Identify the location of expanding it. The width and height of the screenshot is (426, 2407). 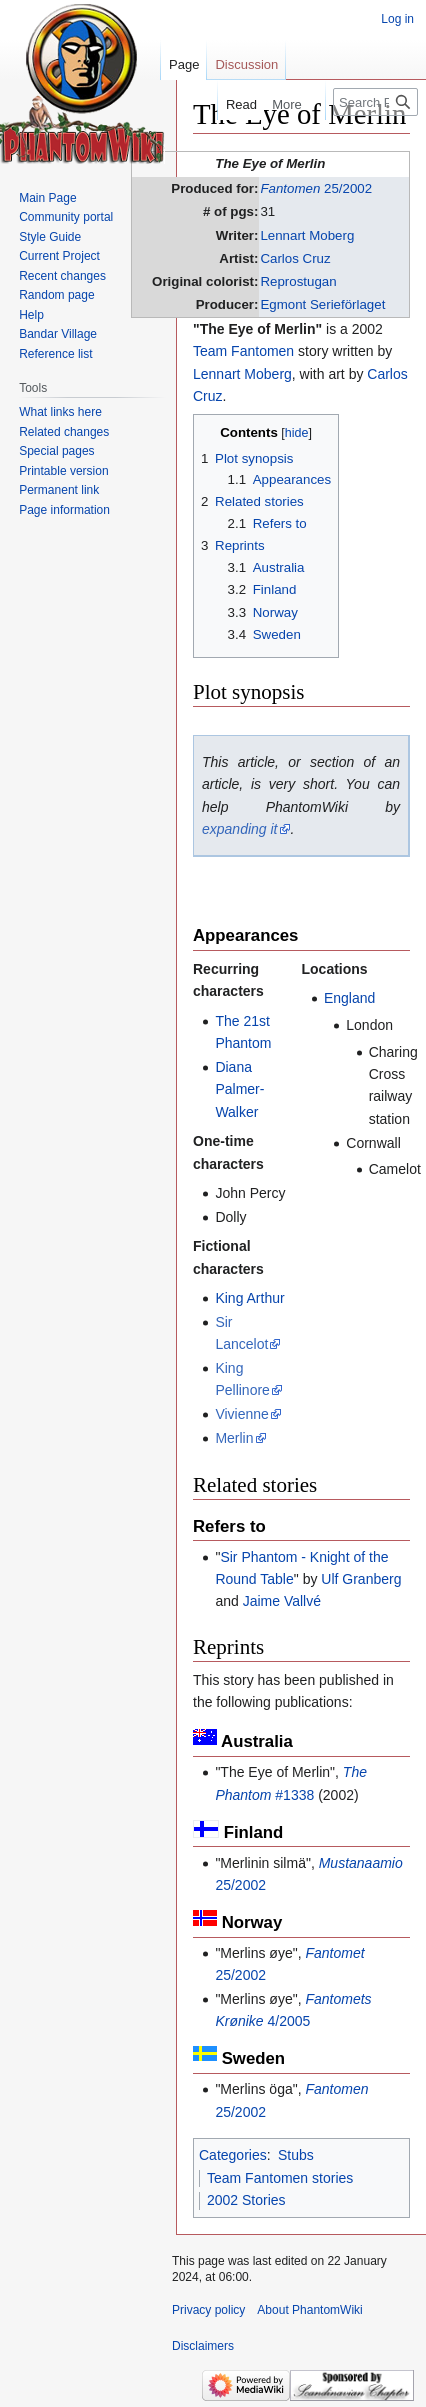
(240, 829).